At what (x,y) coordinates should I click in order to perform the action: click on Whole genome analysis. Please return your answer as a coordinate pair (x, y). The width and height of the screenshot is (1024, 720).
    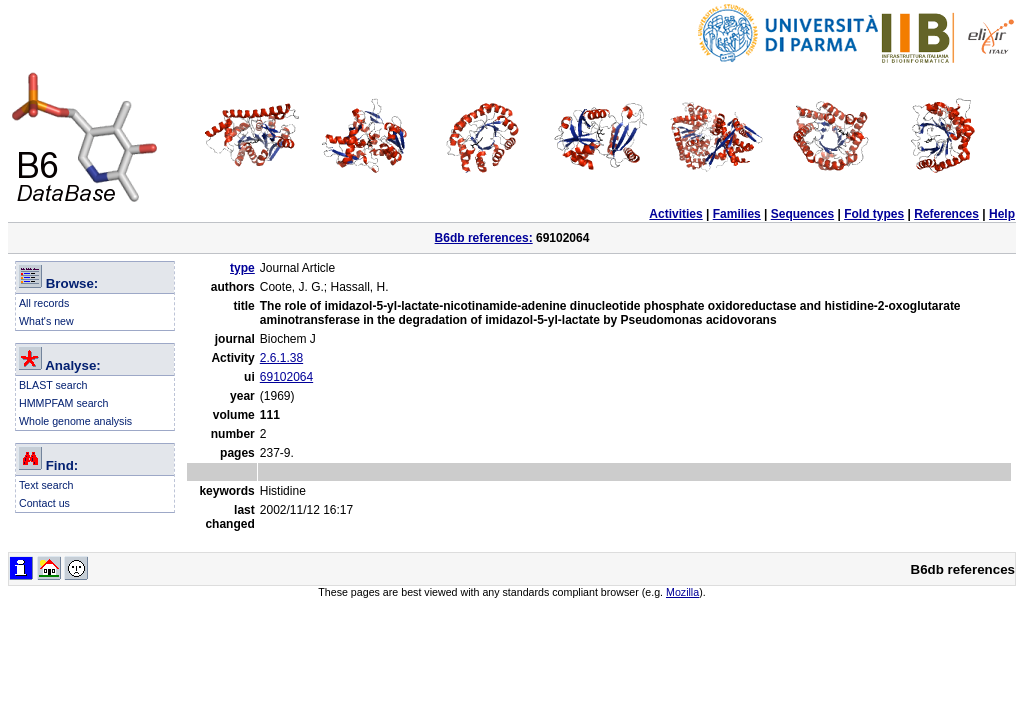
    Looking at the image, I should click on (75, 421).